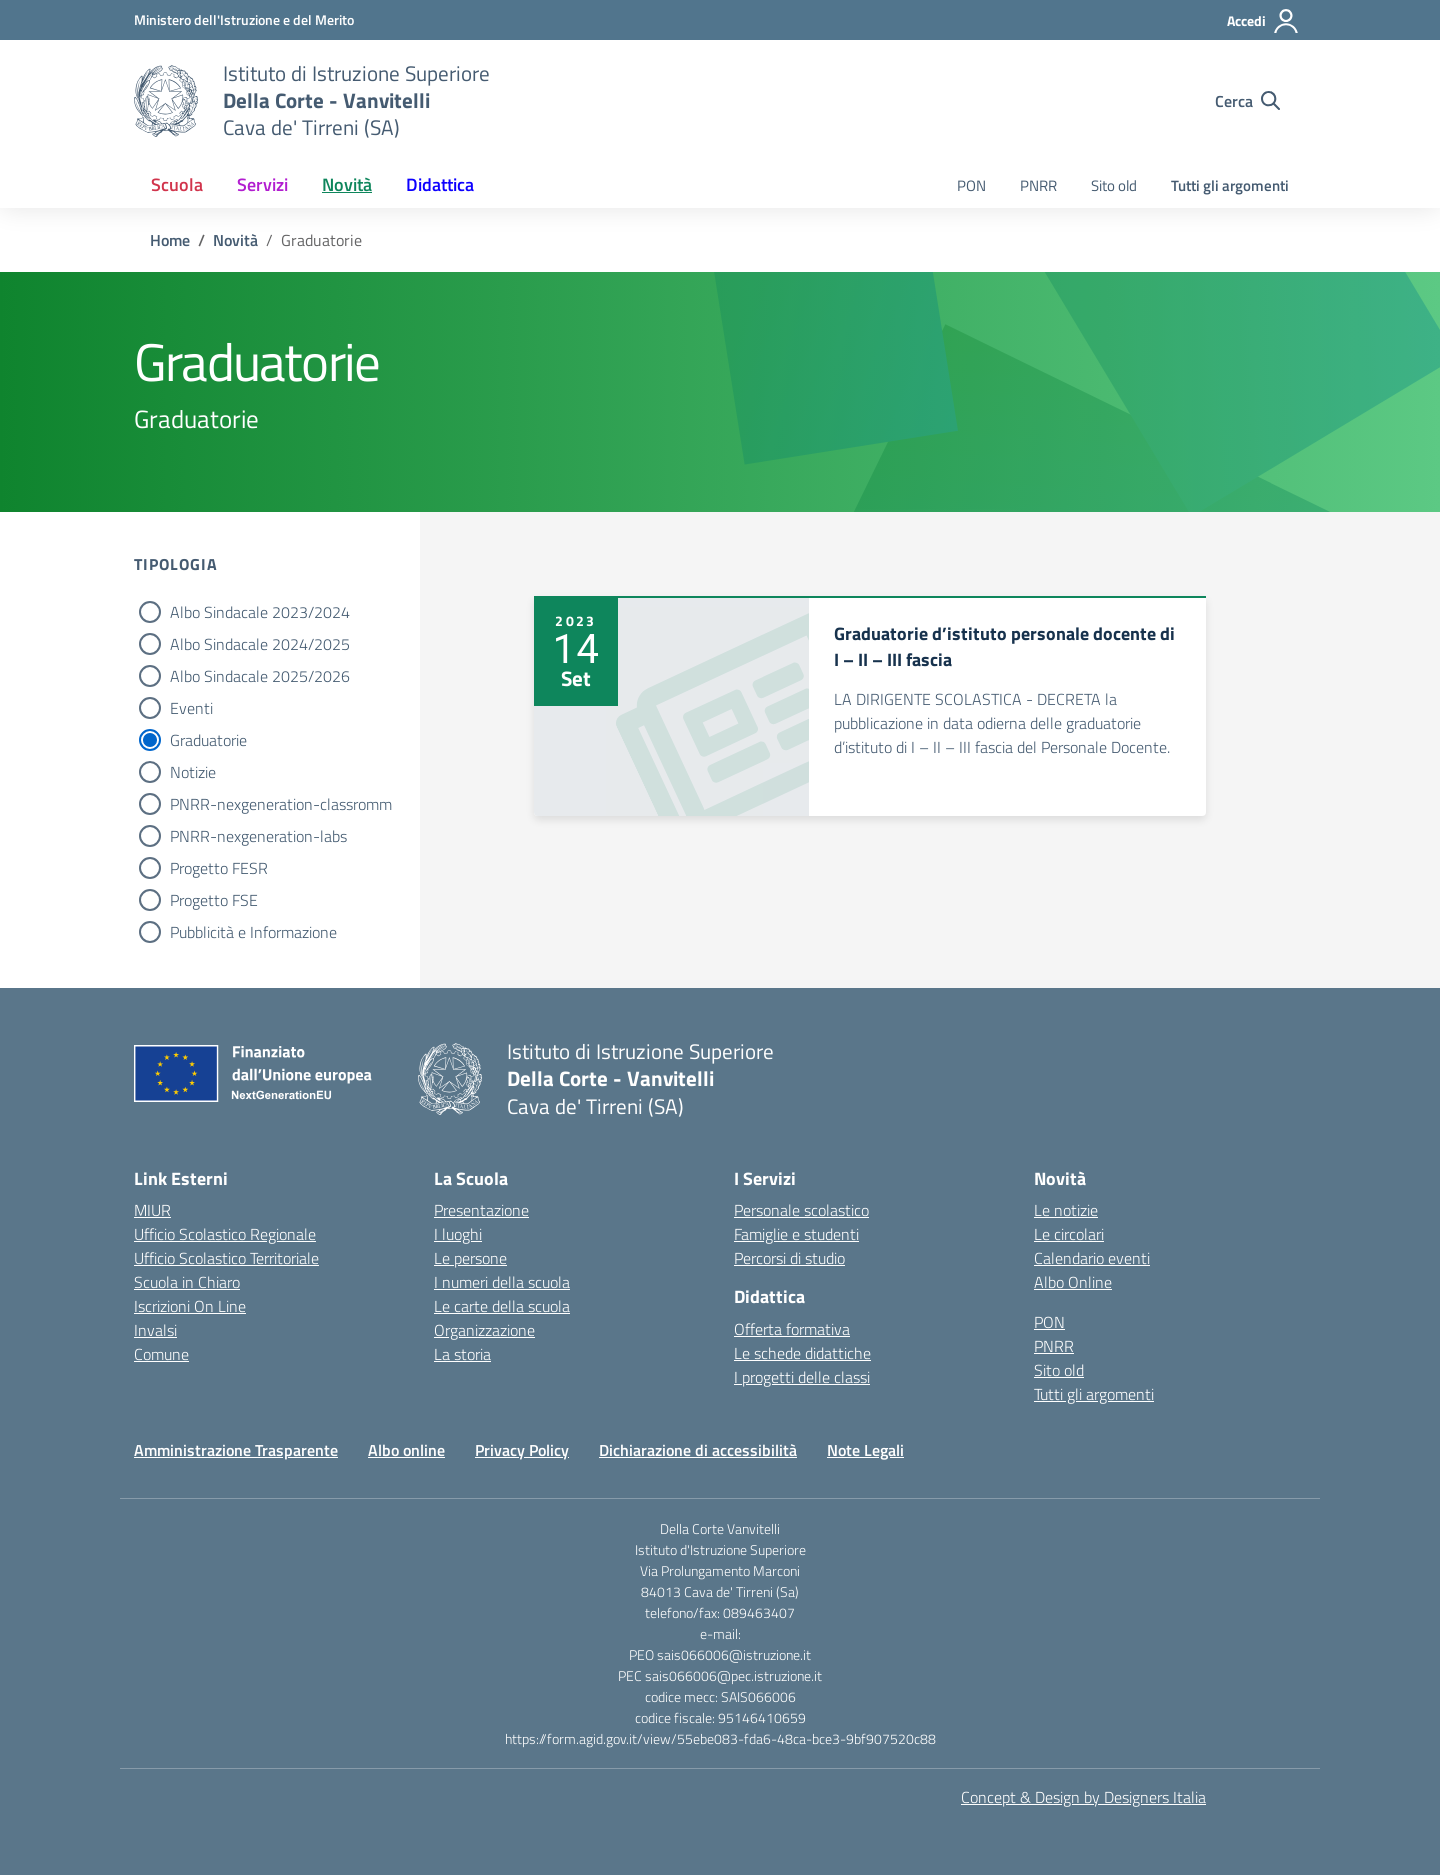 This screenshot has width=1440, height=1875. What do you see at coordinates (235, 240) in the screenshot?
I see `[Vai alla pagina Novità]` at bounding box center [235, 240].